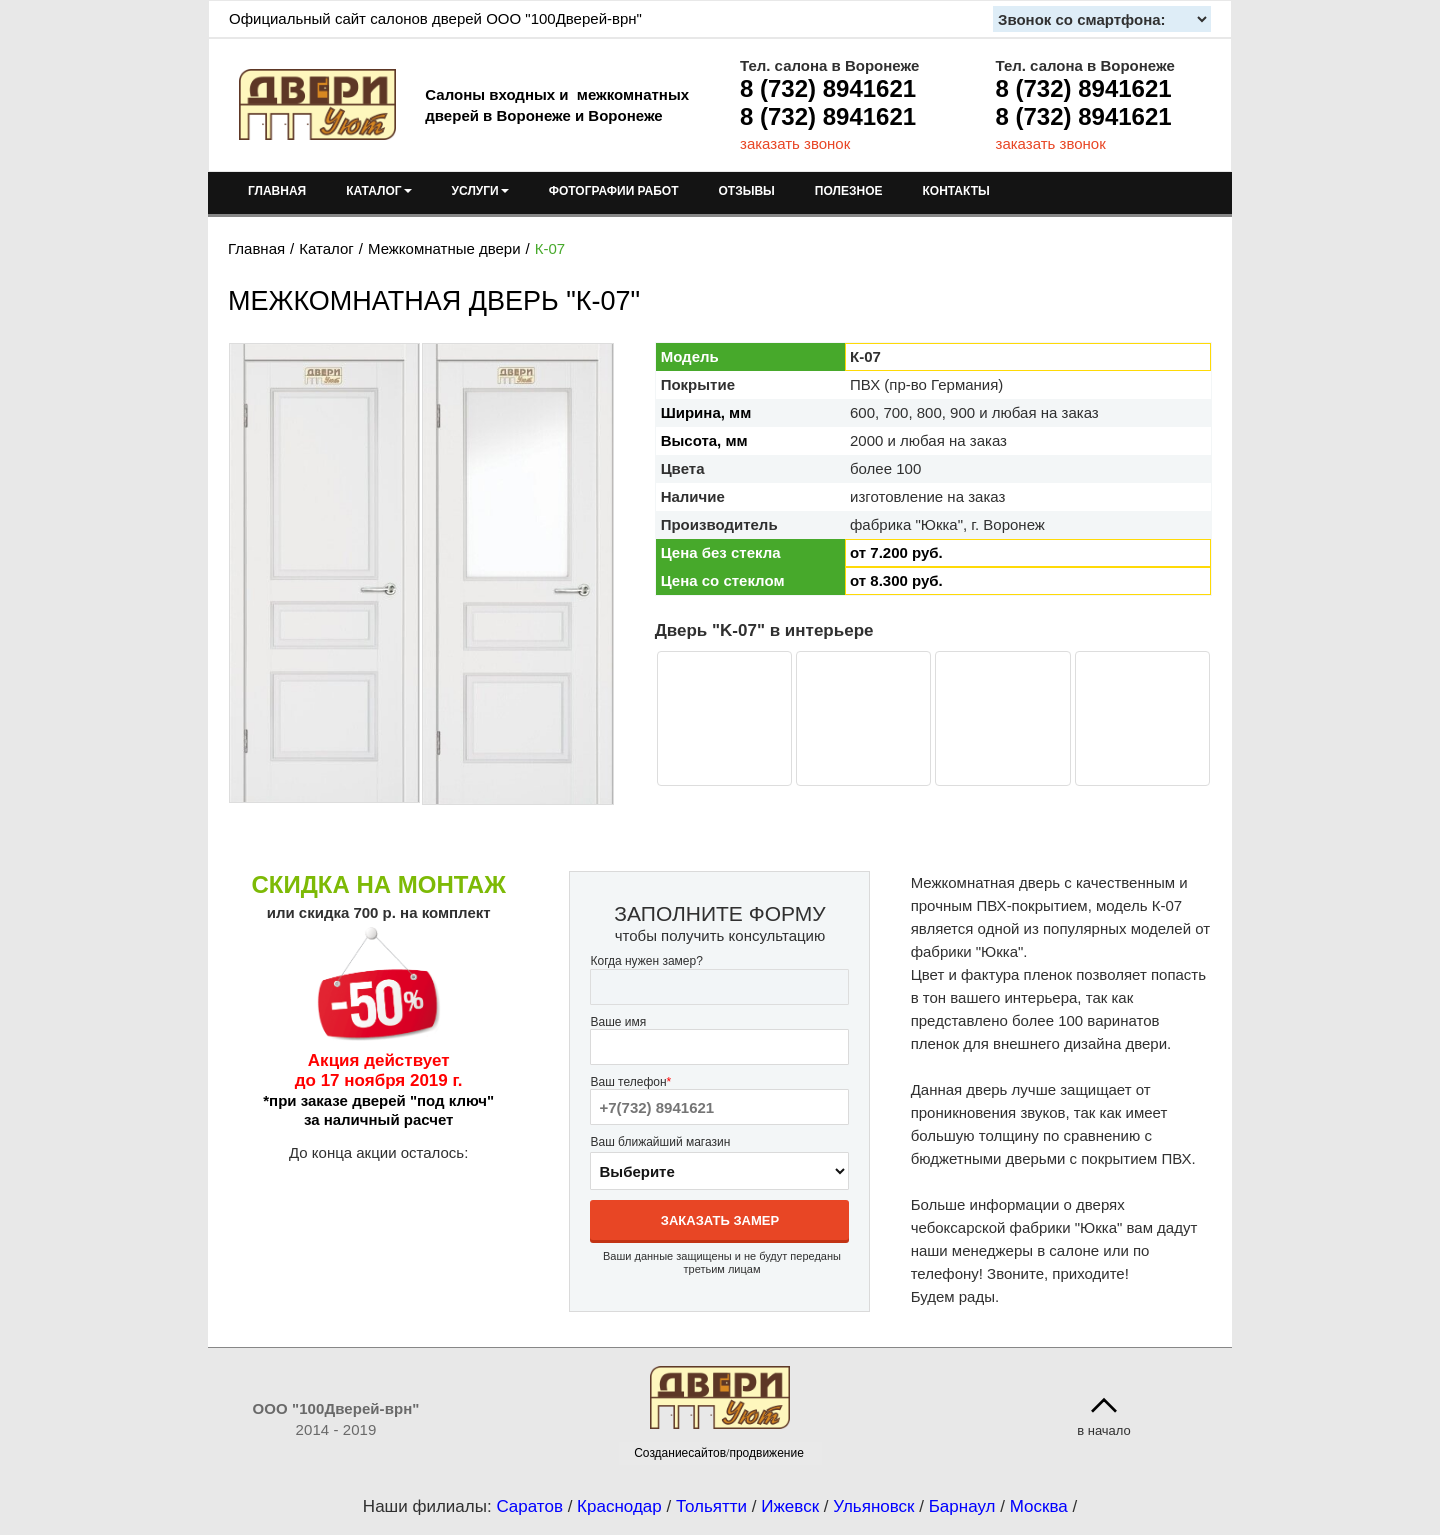 The height and width of the screenshot is (1535, 1440). What do you see at coordinates (529, 1506) in the screenshot?
I see `Саратов` at bounding box center [529, 1506].